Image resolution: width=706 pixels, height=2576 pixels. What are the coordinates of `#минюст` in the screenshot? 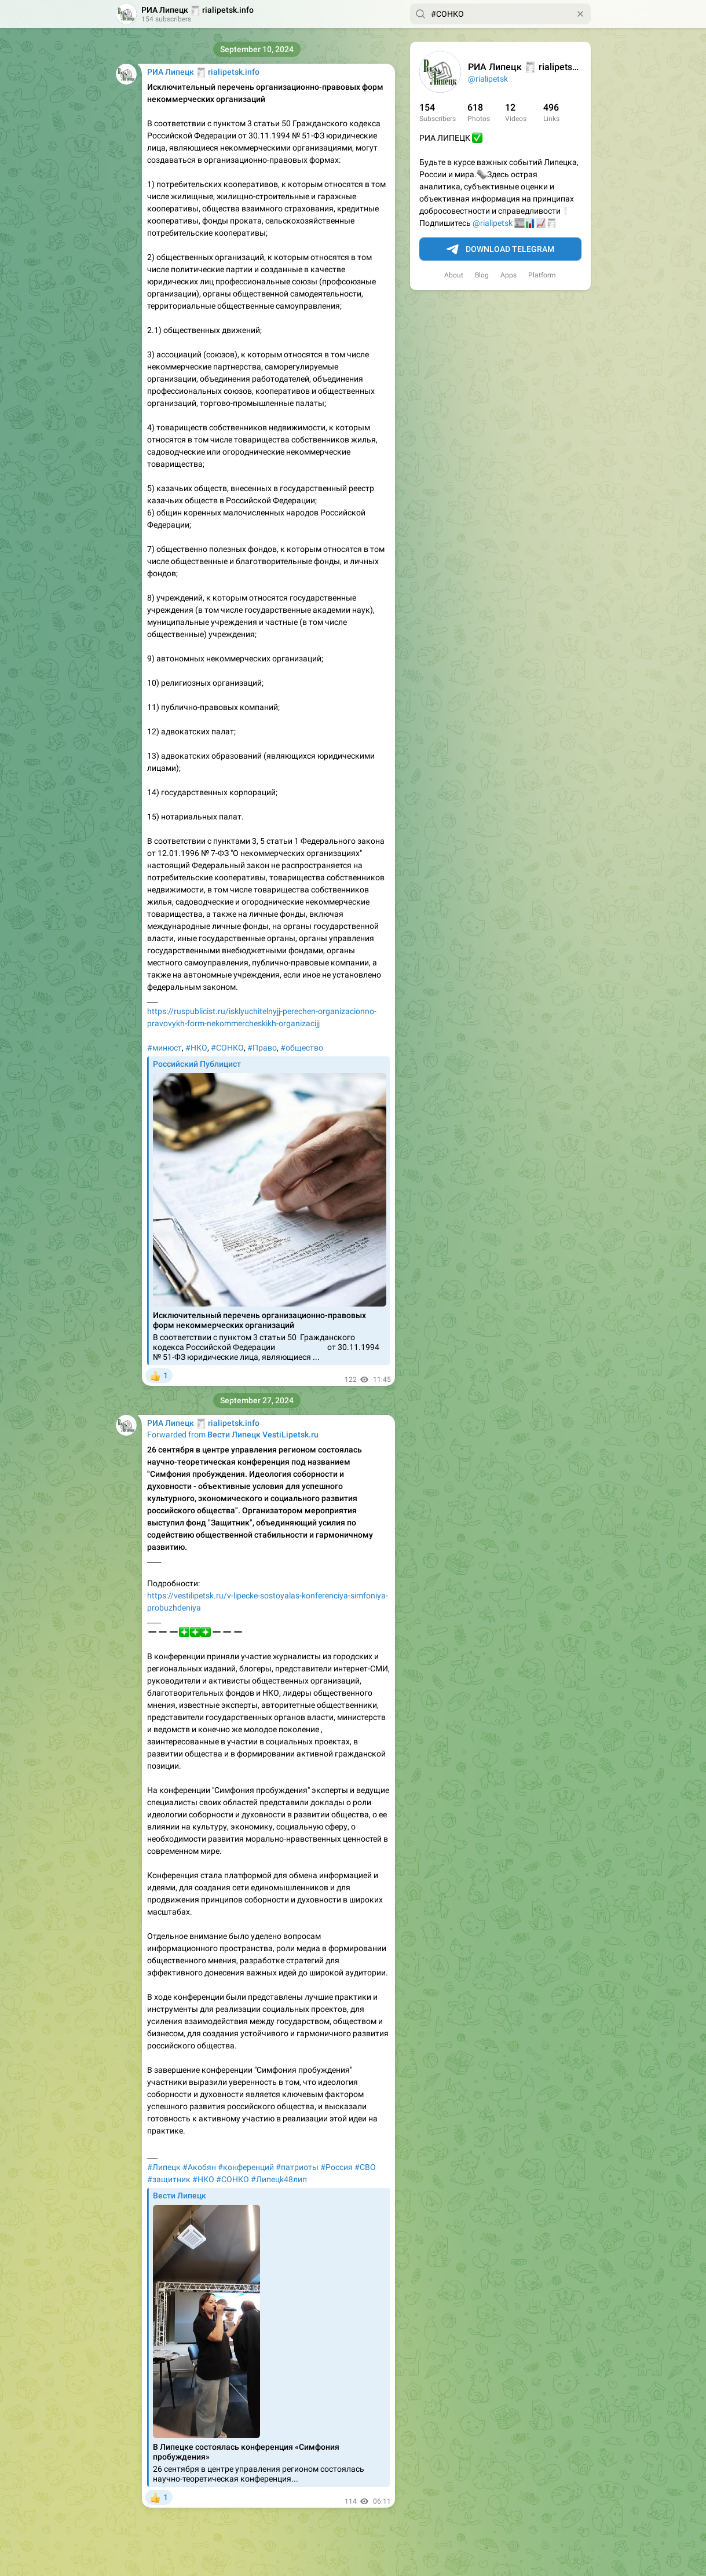 It's located at (164, 1047).